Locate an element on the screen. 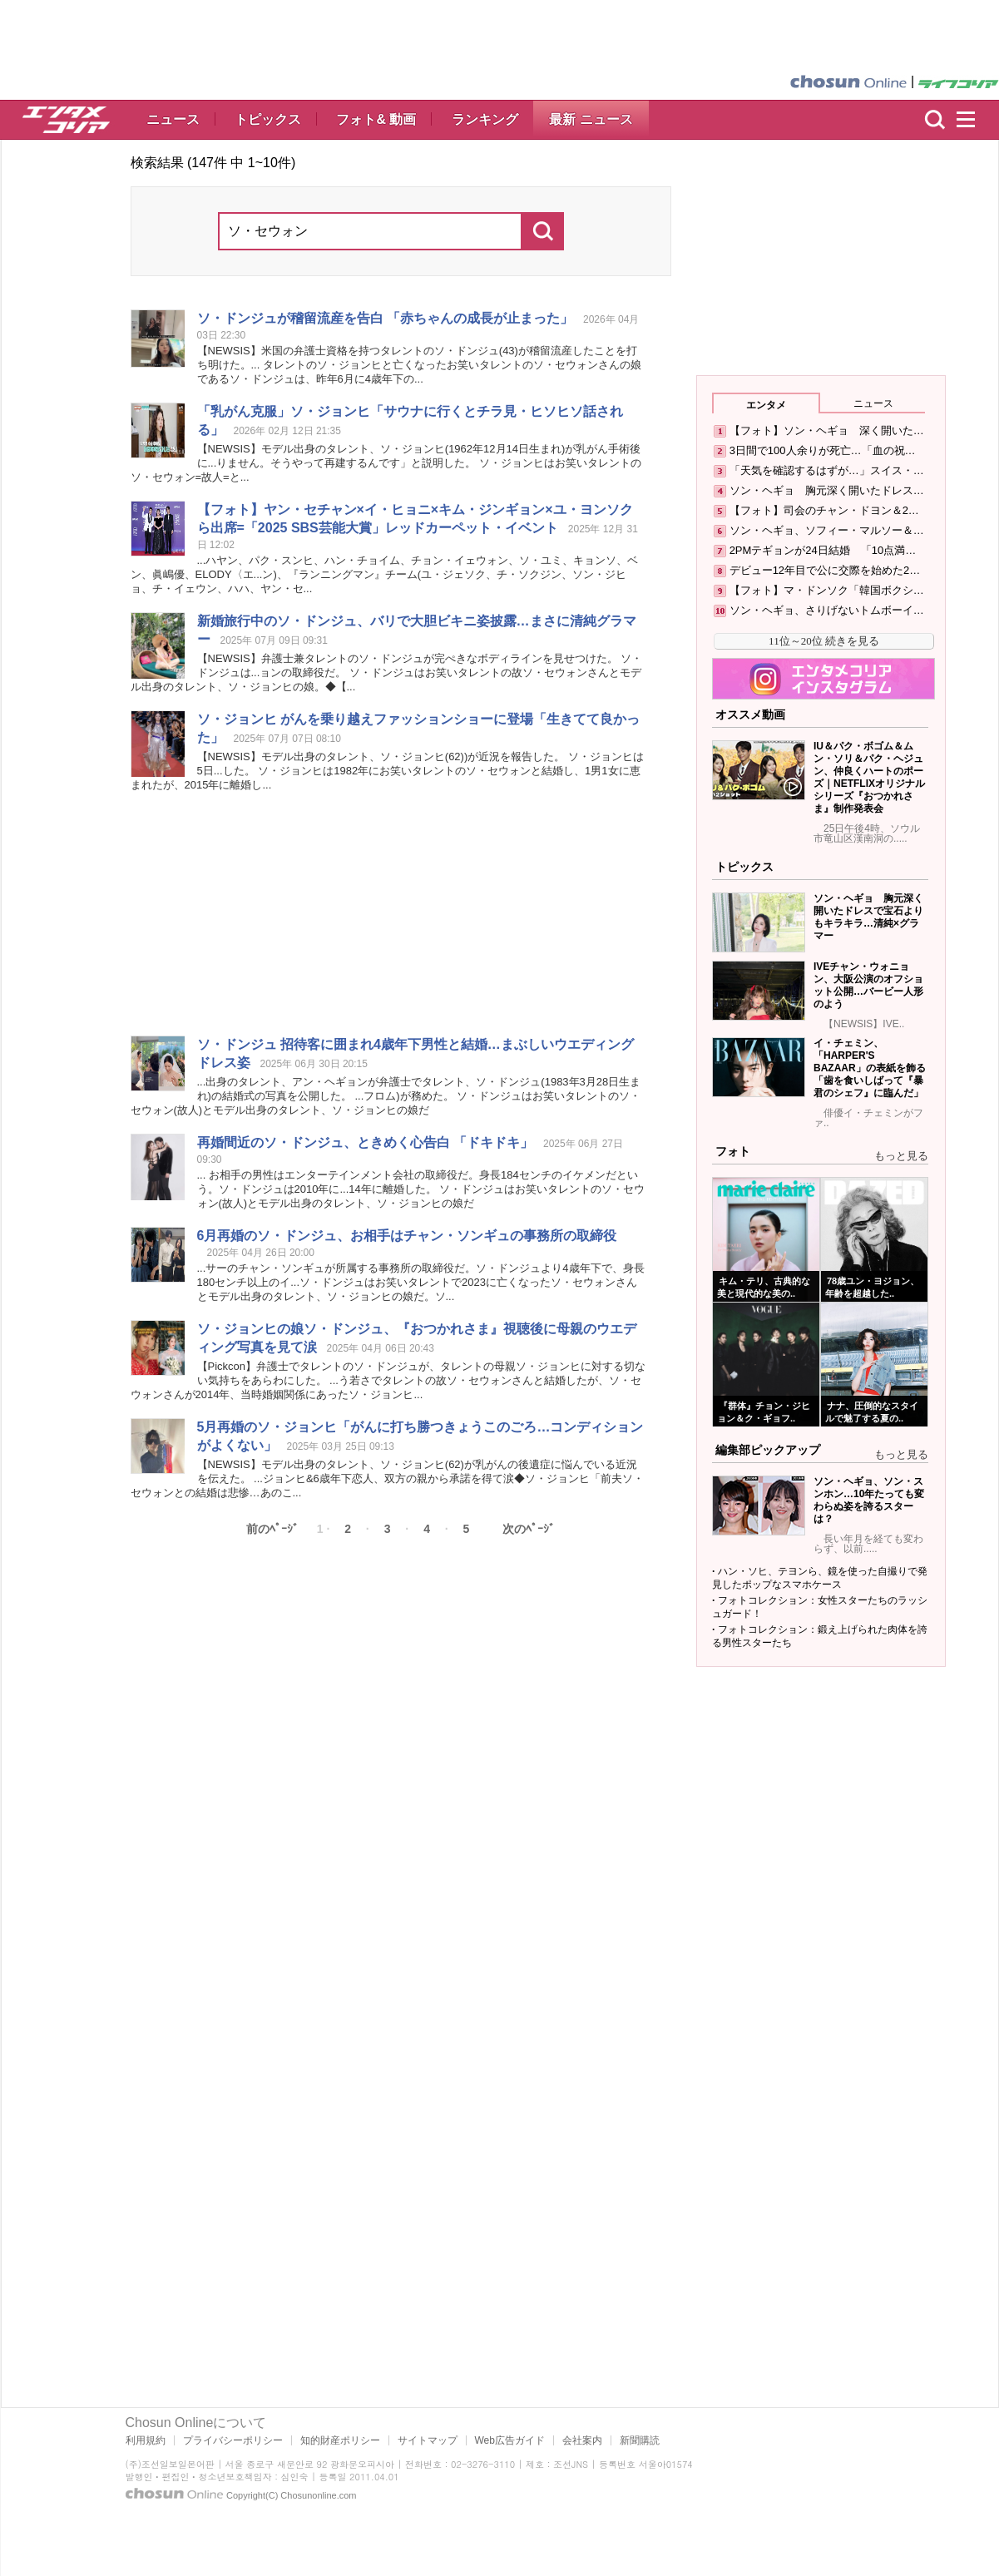 The image size is (999, 2576). ...出身のタレント、アン・ヘギョンが弁護士でタレント、・ドンジュ(1983年3月28日生まれ)の結婚式の写真を公開した。 ...フロム)が務めた。 ・ドンジュはお笑いタレントの(故人)とモデル出身のタレント、・ジョンヒの娘だ is located at coordinates (386, 1095).